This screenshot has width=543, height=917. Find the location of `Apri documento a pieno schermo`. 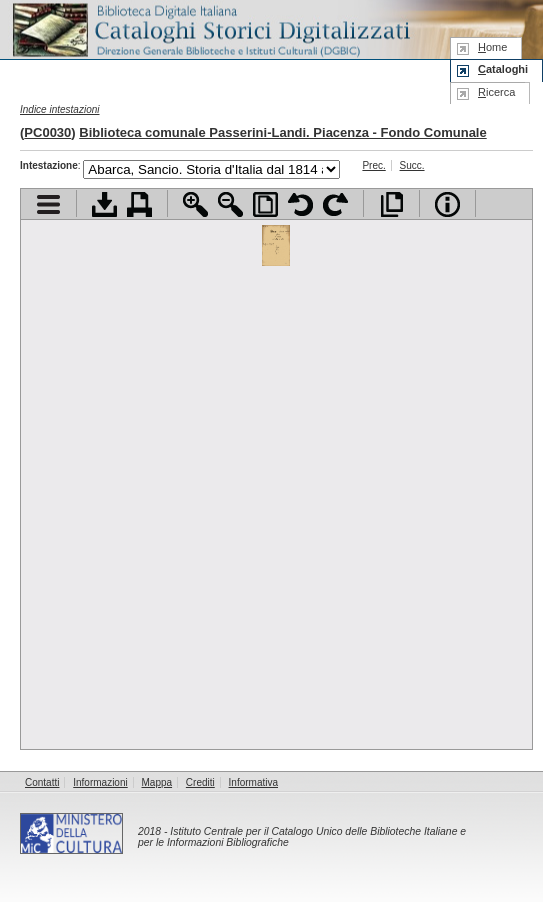

Apri documento a pieno schermo is located at coordinates (391, 204).